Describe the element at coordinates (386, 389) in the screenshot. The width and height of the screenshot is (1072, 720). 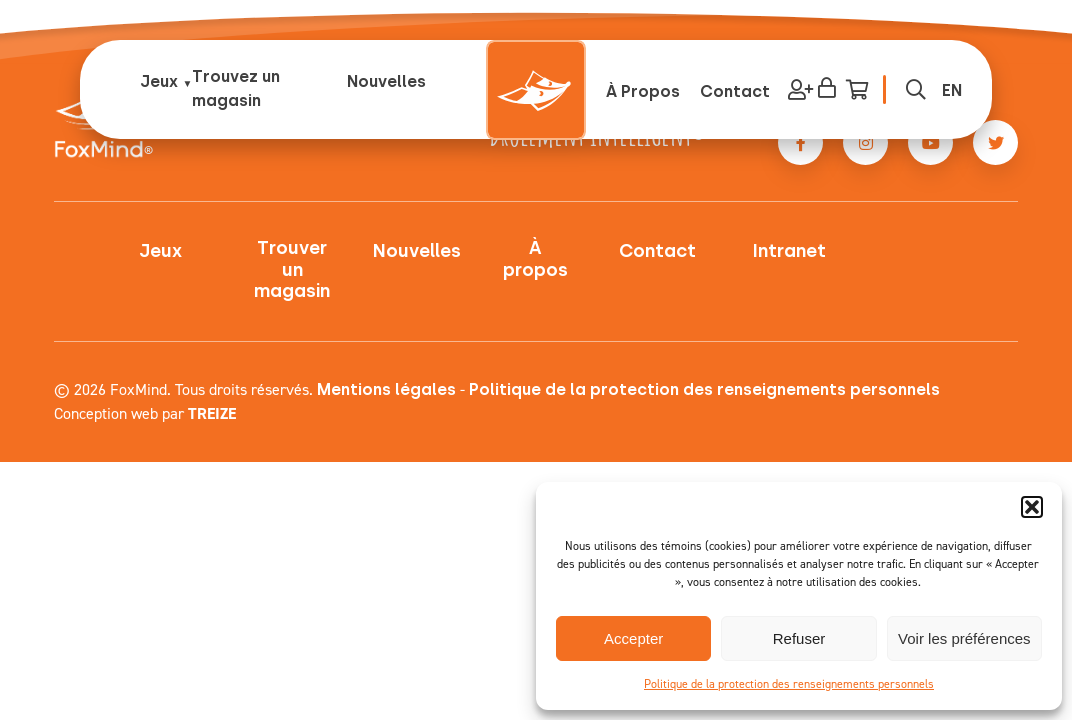
I see `Mentions légales` at that location.